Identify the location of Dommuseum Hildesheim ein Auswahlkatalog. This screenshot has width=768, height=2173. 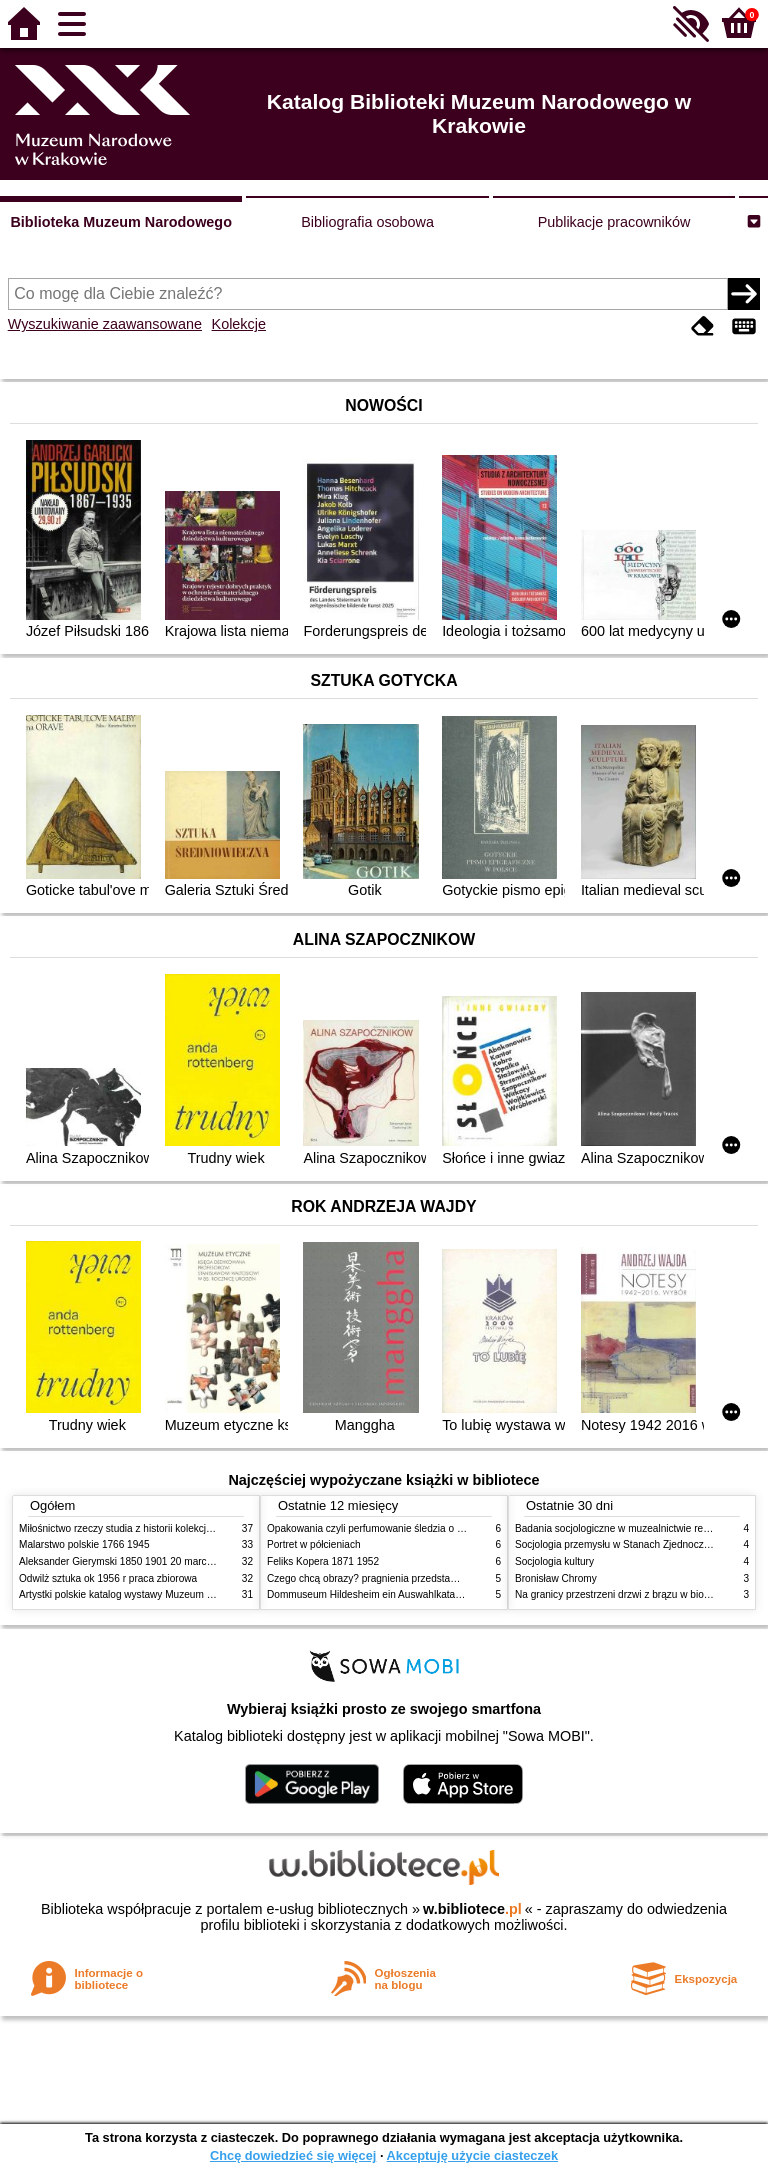
(368, 1594).